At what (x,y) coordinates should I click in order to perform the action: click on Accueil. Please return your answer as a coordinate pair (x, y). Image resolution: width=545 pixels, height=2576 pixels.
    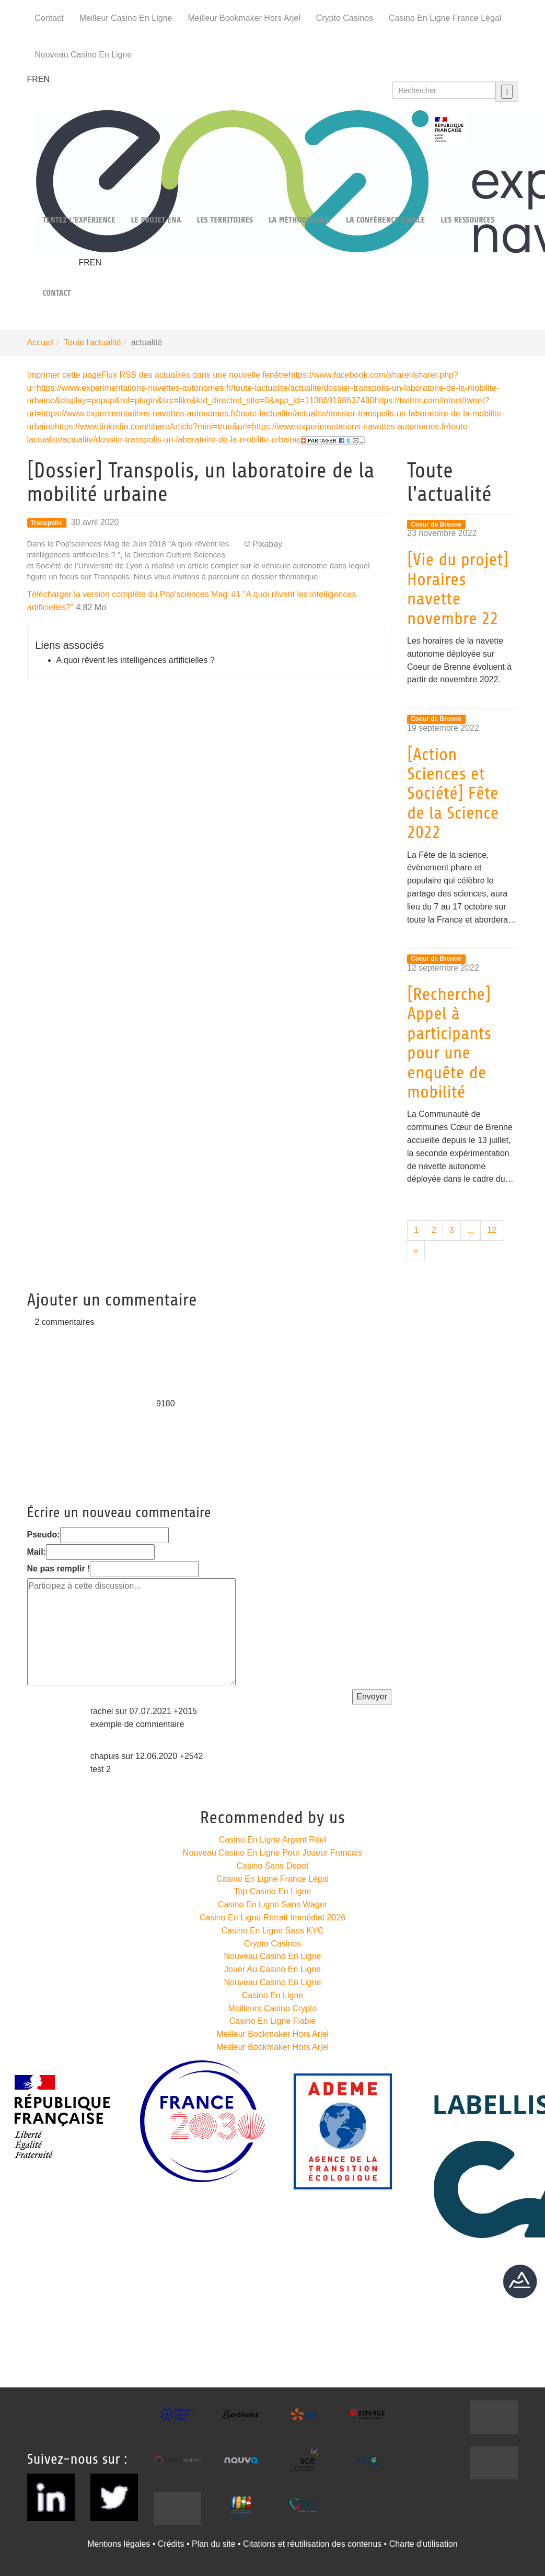
    Looking at the image, I should click on (40, 342).